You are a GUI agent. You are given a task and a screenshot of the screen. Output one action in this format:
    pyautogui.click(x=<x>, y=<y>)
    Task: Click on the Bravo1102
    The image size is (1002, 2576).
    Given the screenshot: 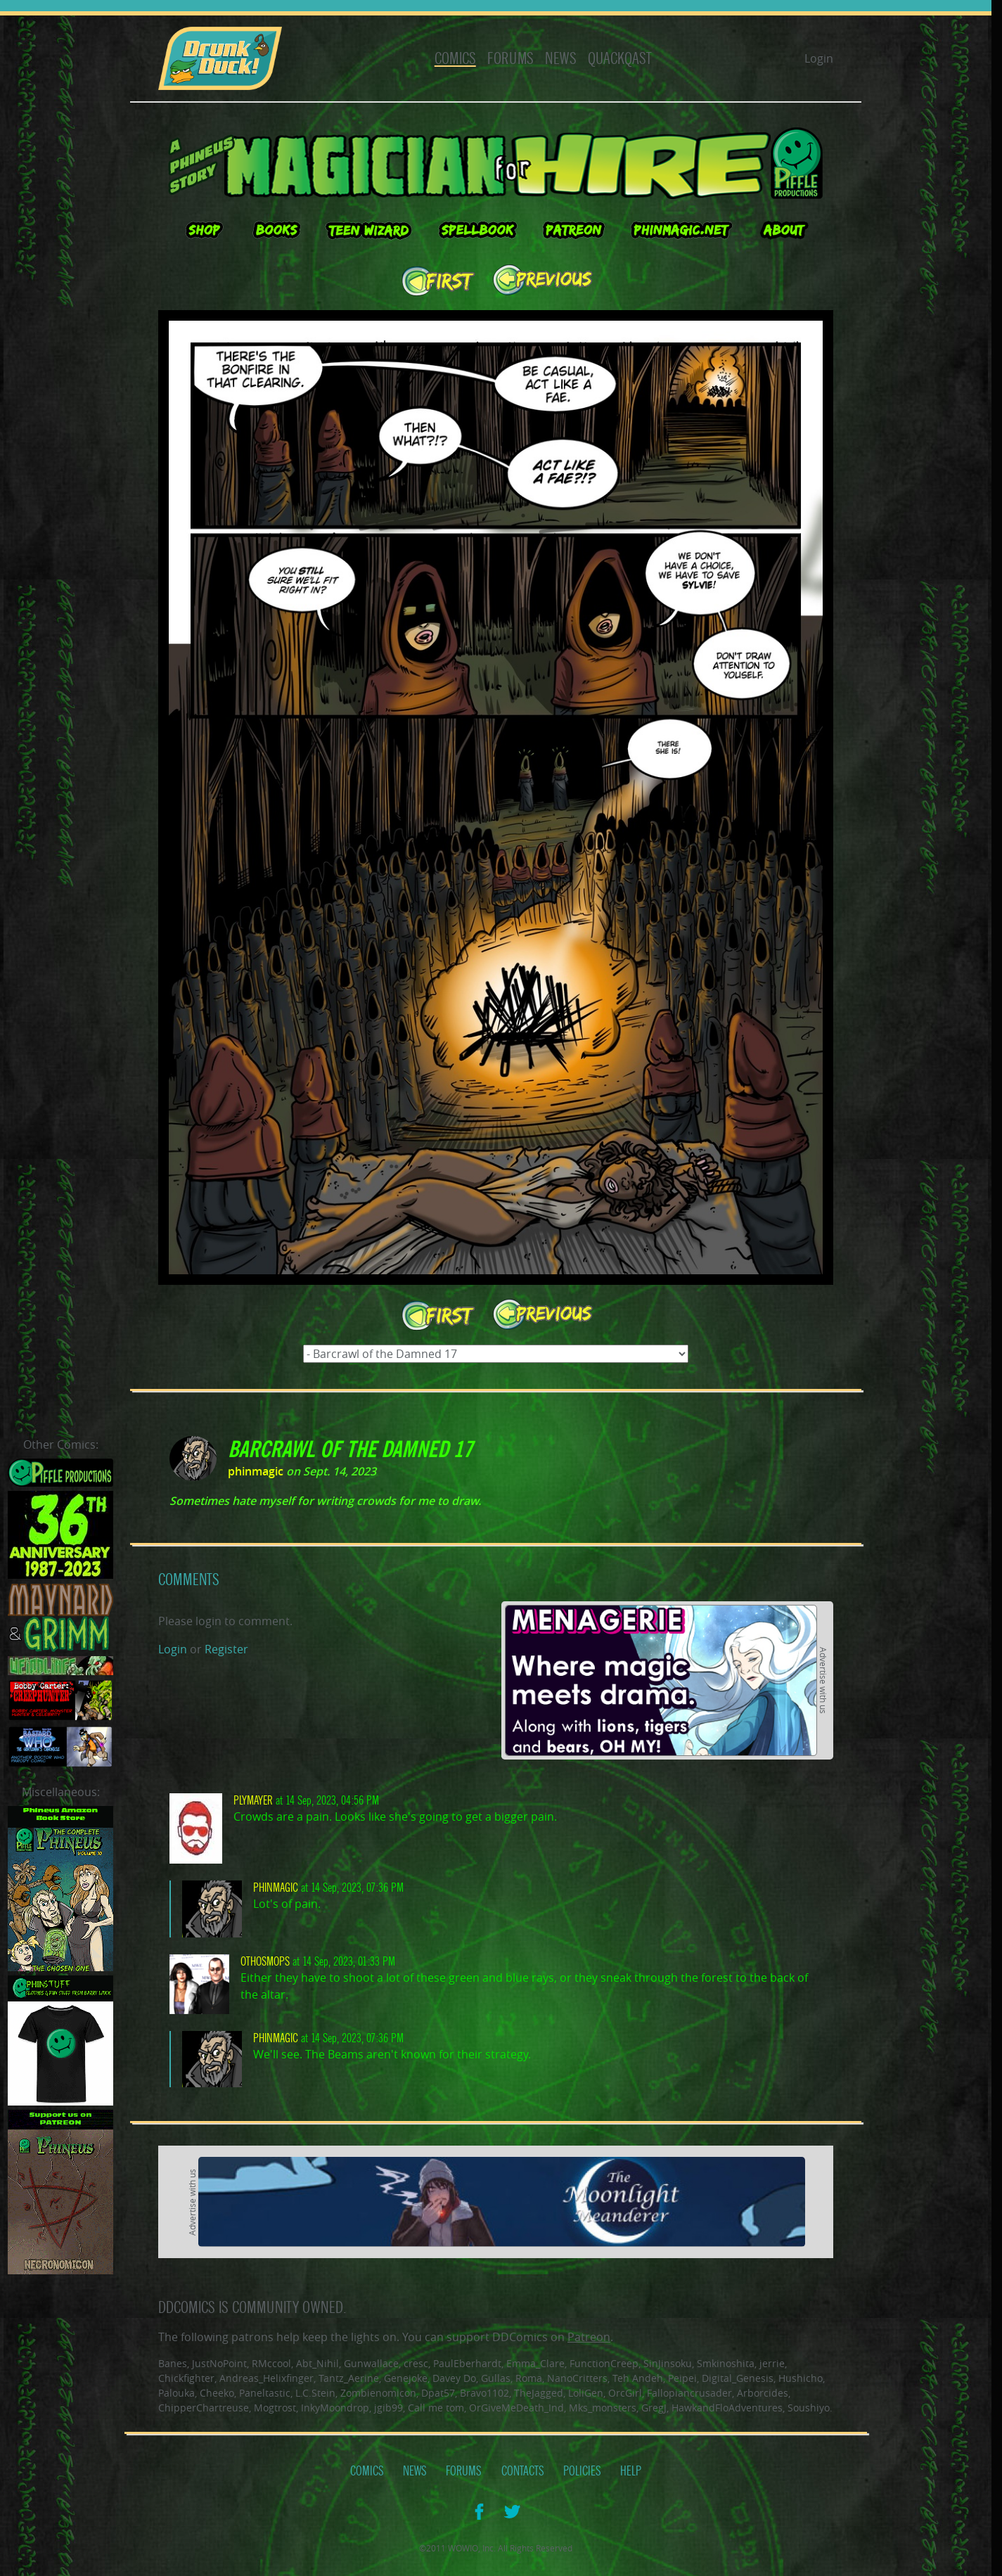 What is the action you would take?
    pyautogui.click(x=484, y=2392)
    